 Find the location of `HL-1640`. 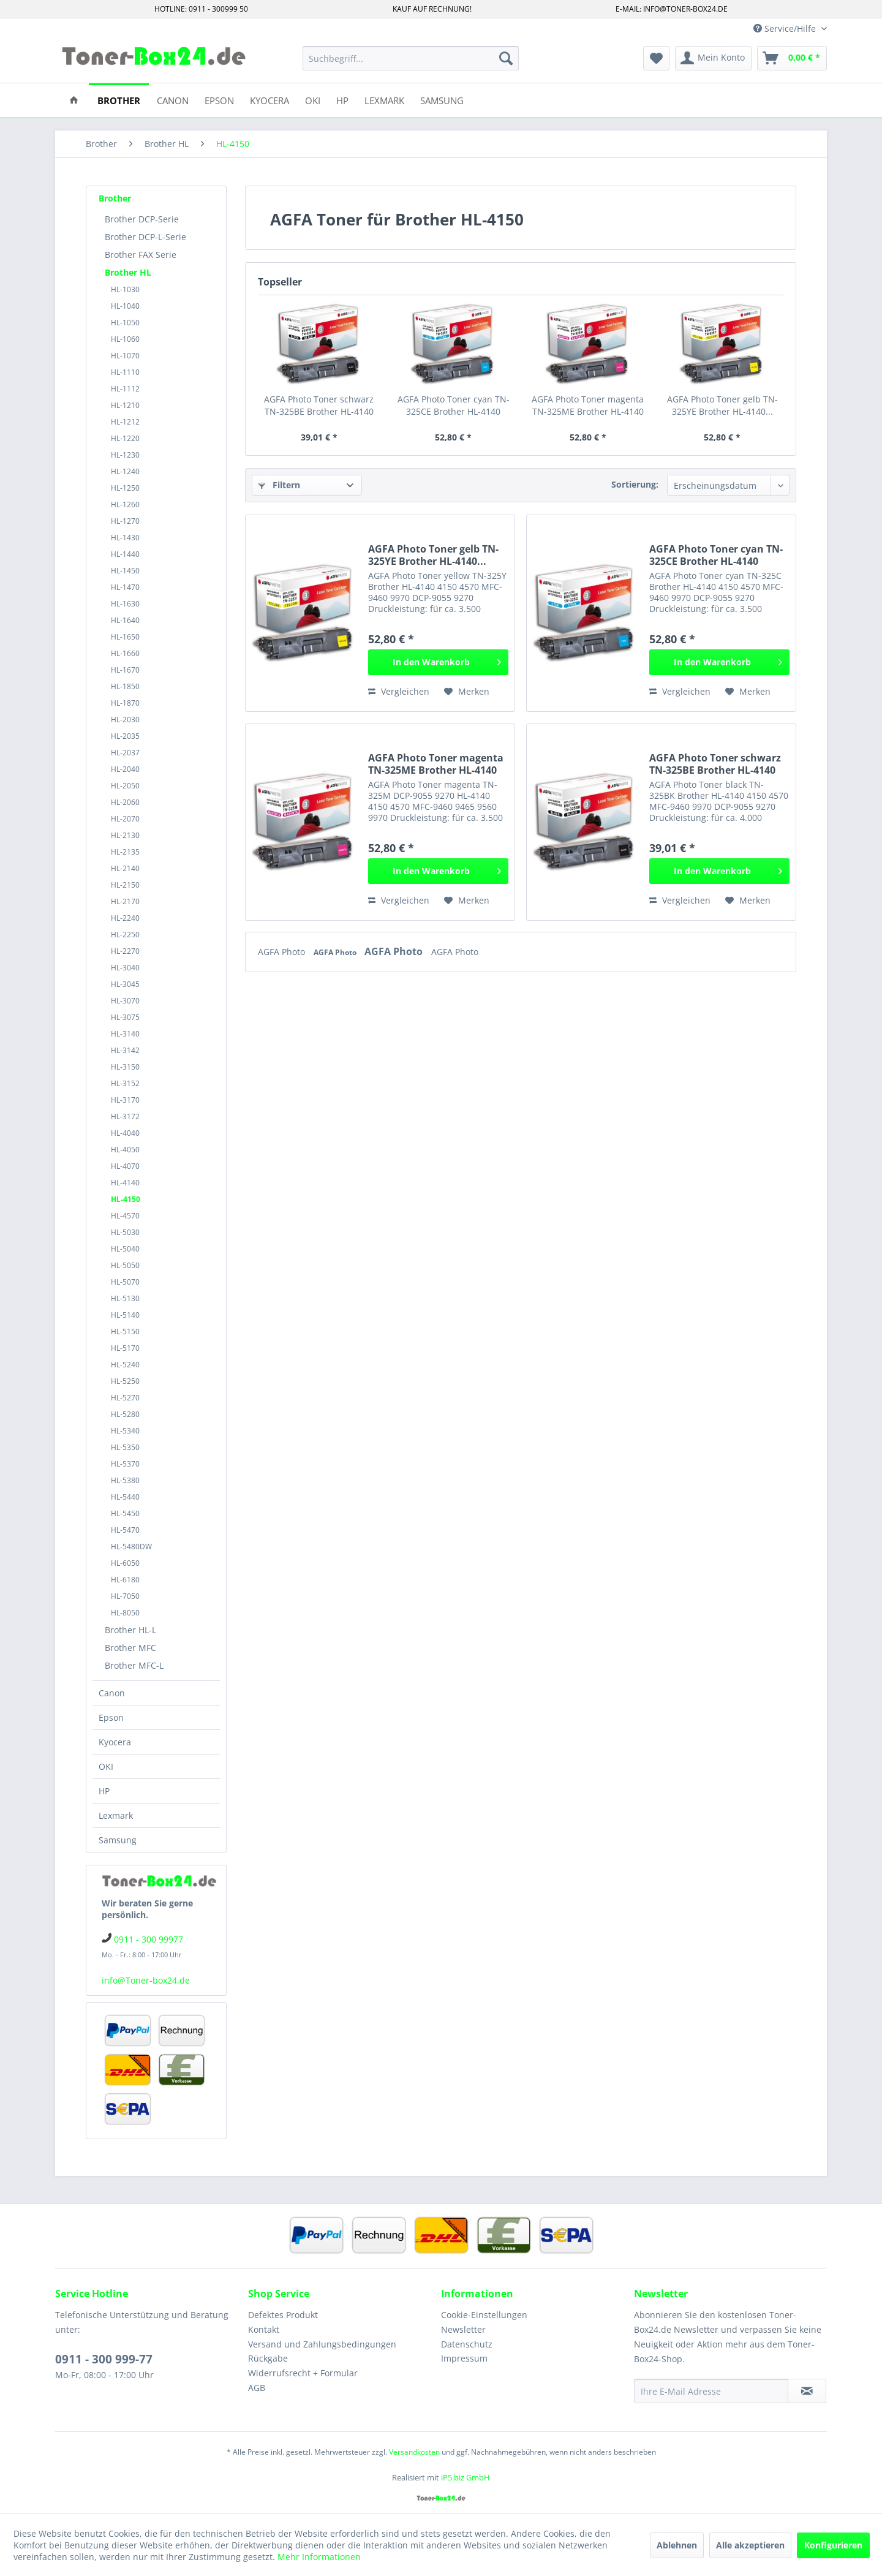

HL-1640 is located at coordinates (125, 620).